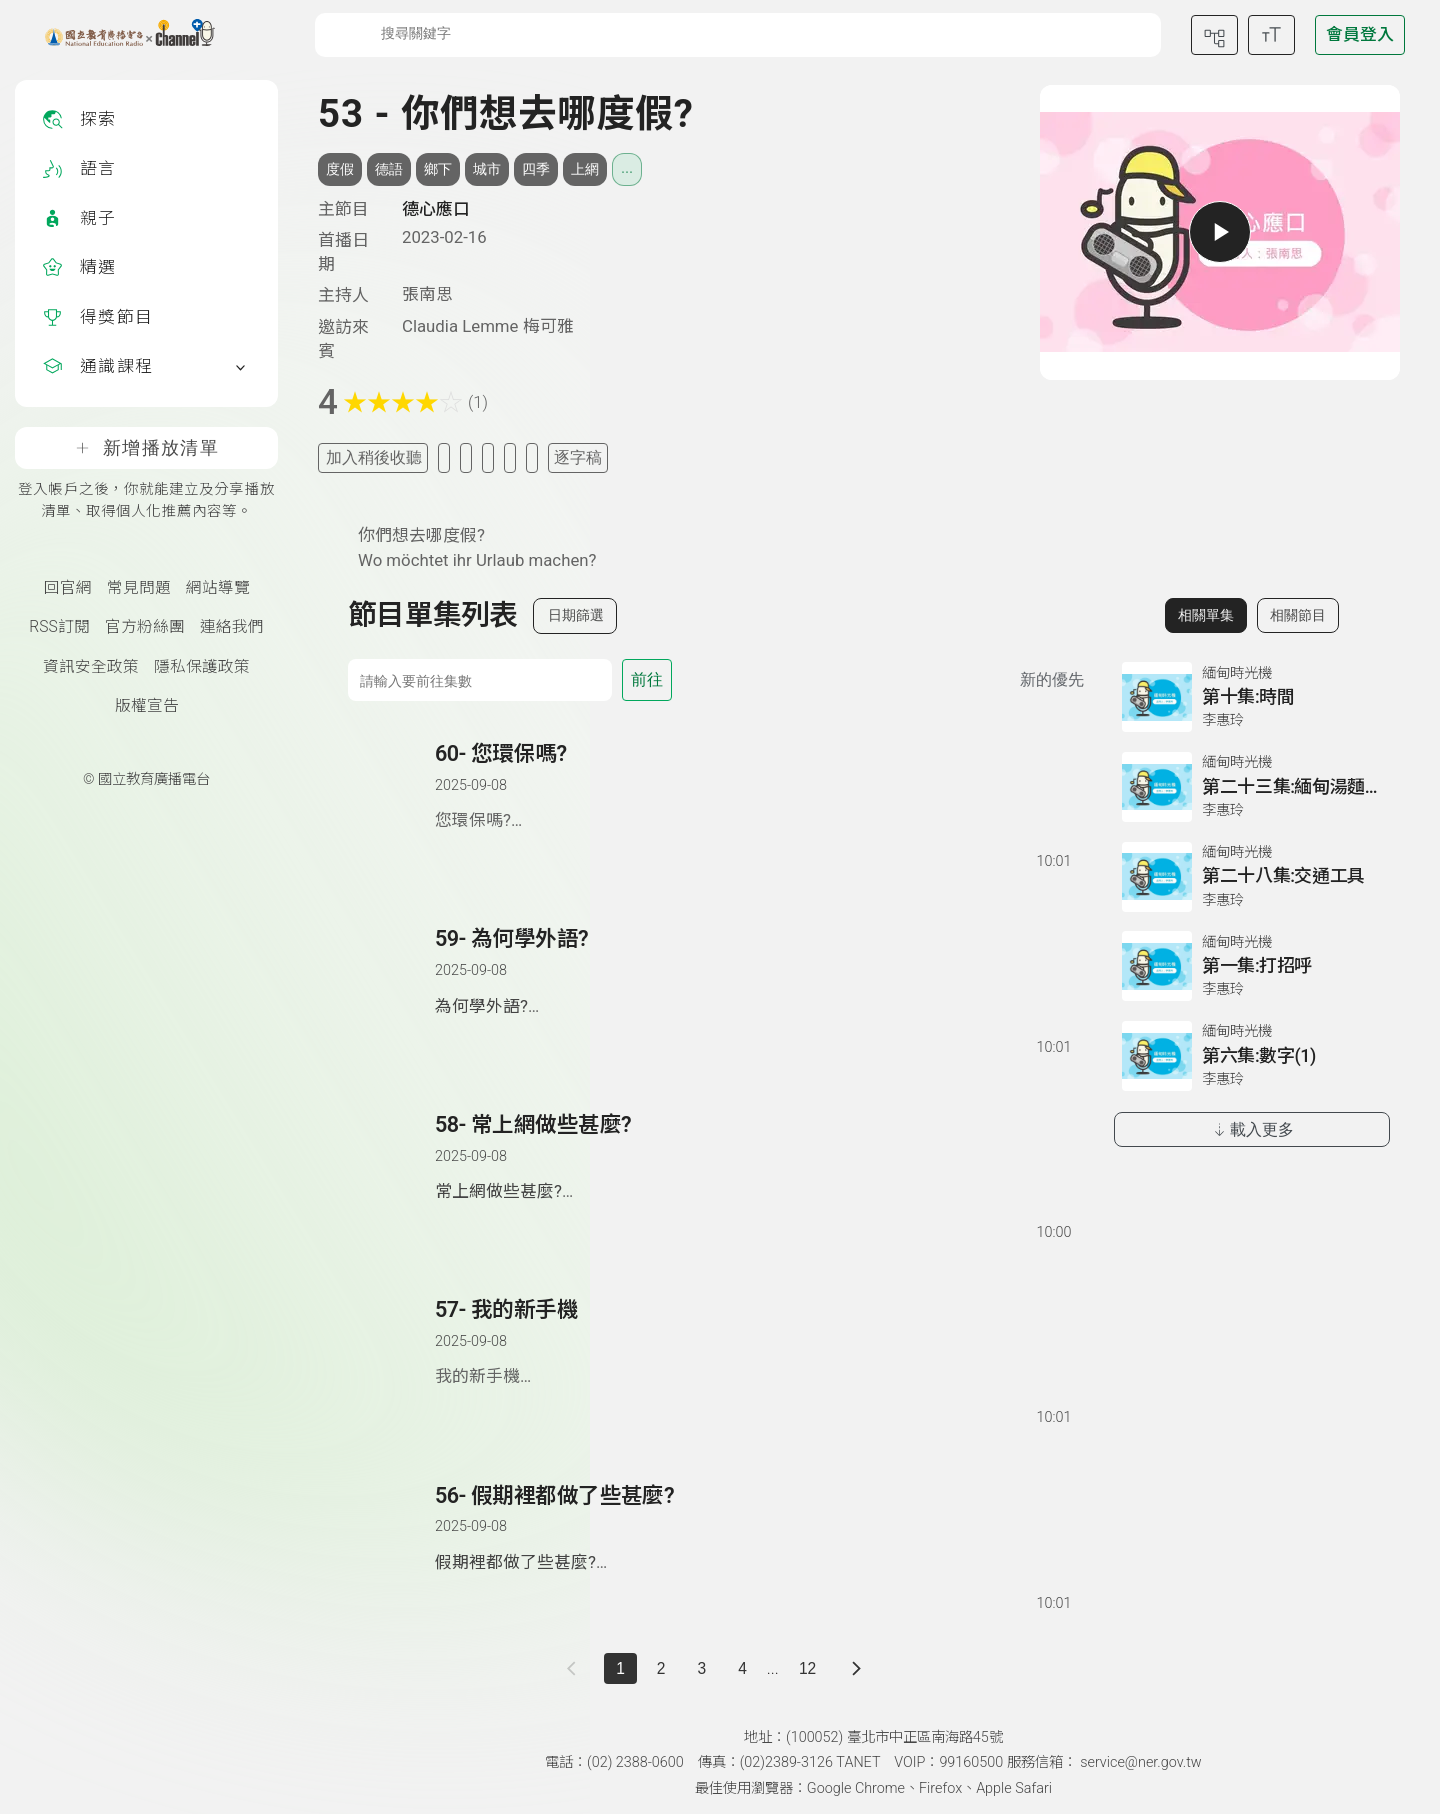 Image resolution: width=1440 pixels, height=1814 pixels. Describe the element at coordinates (661, 1668) in the screenshot. I see `2 [第 2 頁]` at that location.